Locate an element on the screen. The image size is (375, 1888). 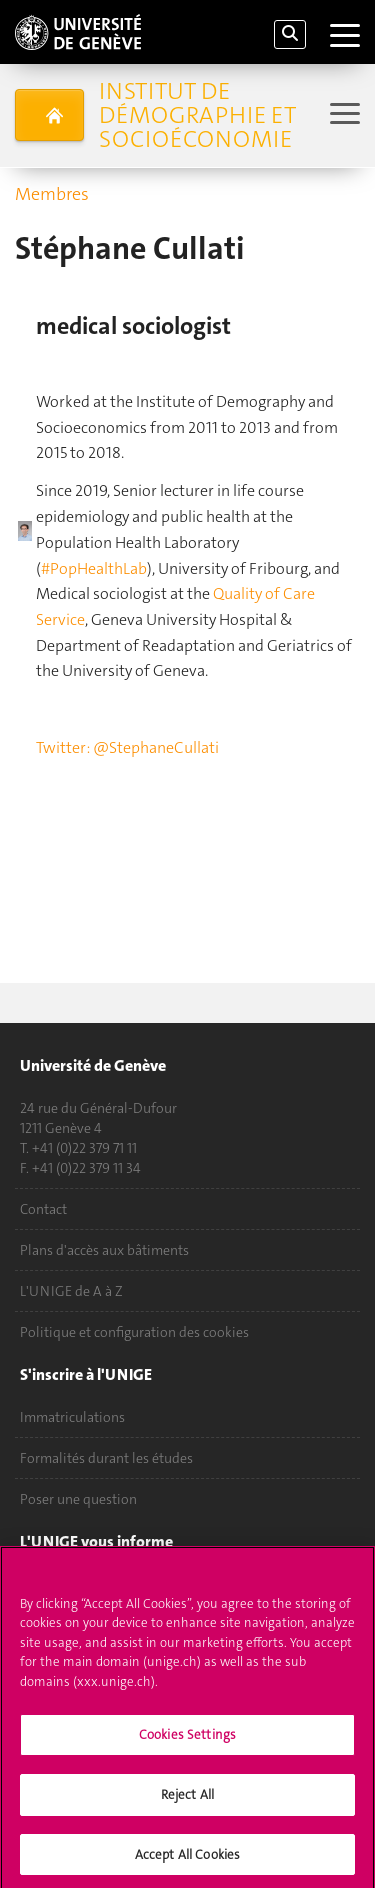
#PopHealthLab is located at coordinates (94, 568).